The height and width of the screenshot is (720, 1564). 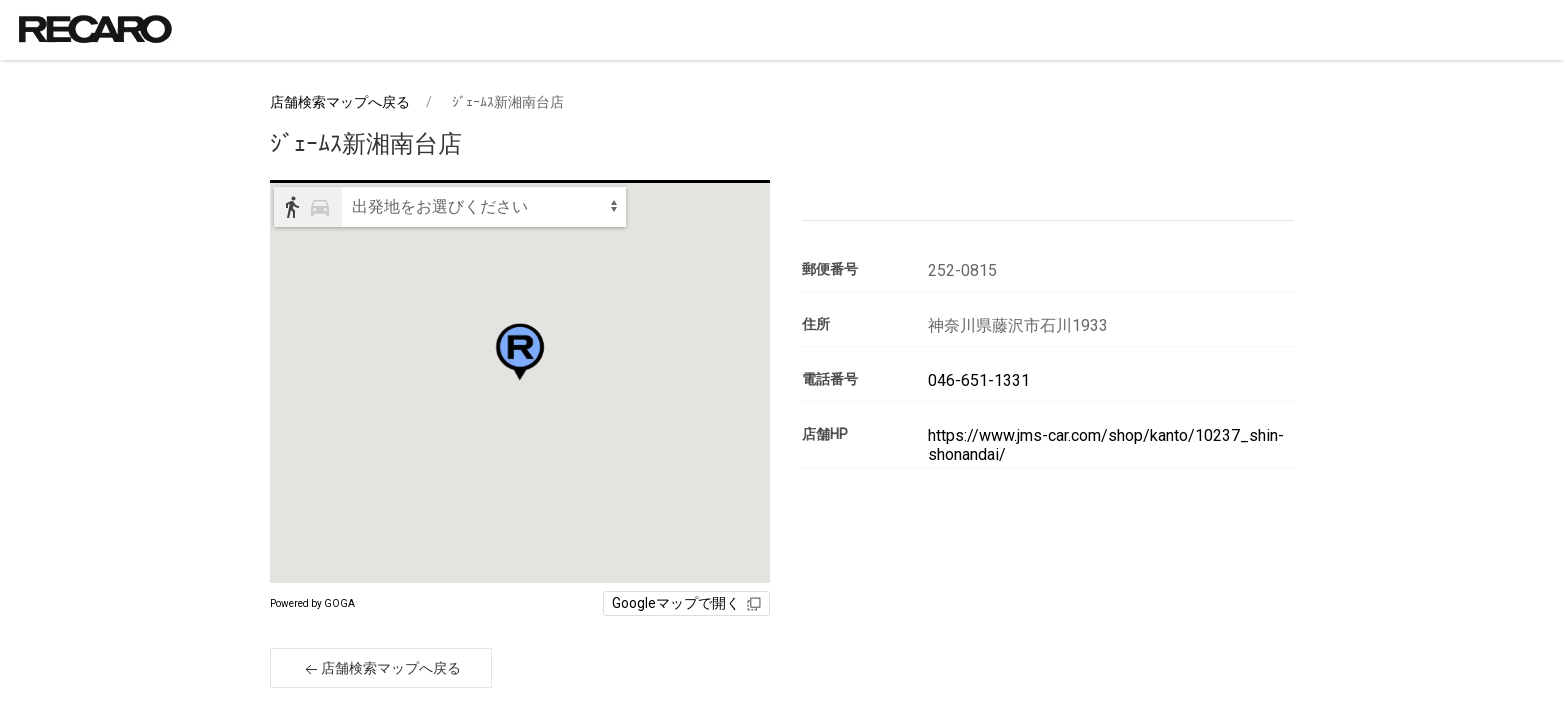 What do you see at coordinates (340, 102) in the screenshot?
I see `店舗検索マップへ戻る` at bounding box center [340, 102].